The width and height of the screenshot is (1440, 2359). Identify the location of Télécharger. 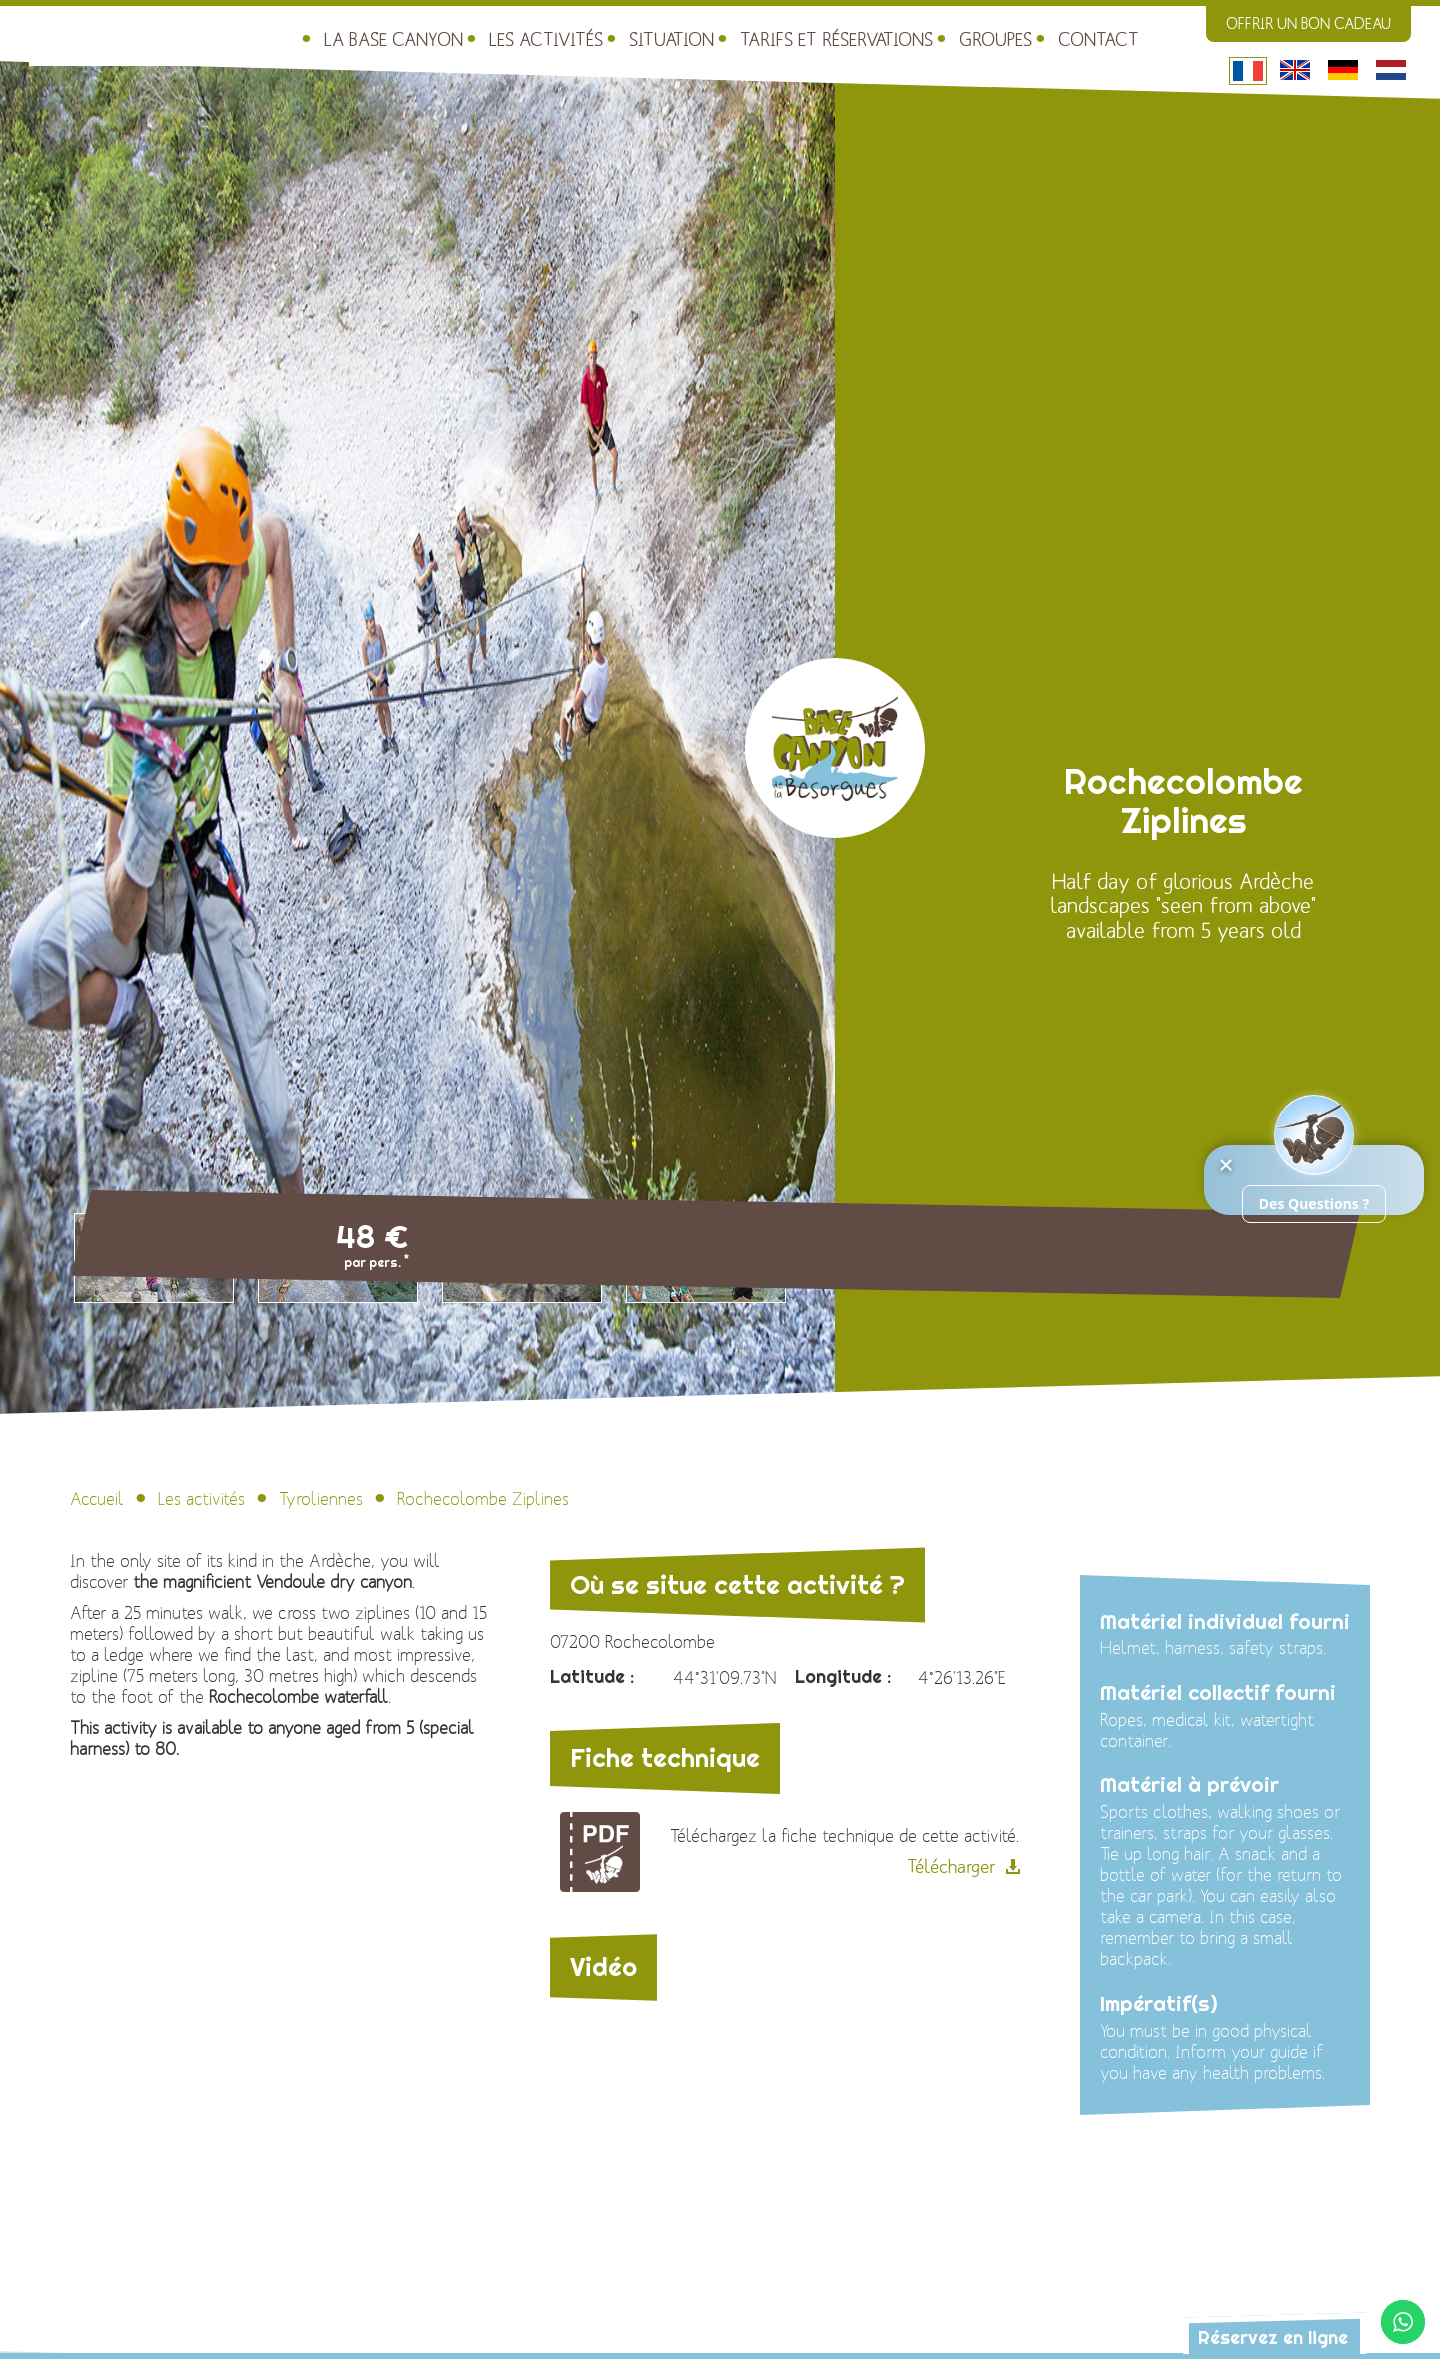
(951, 1867).